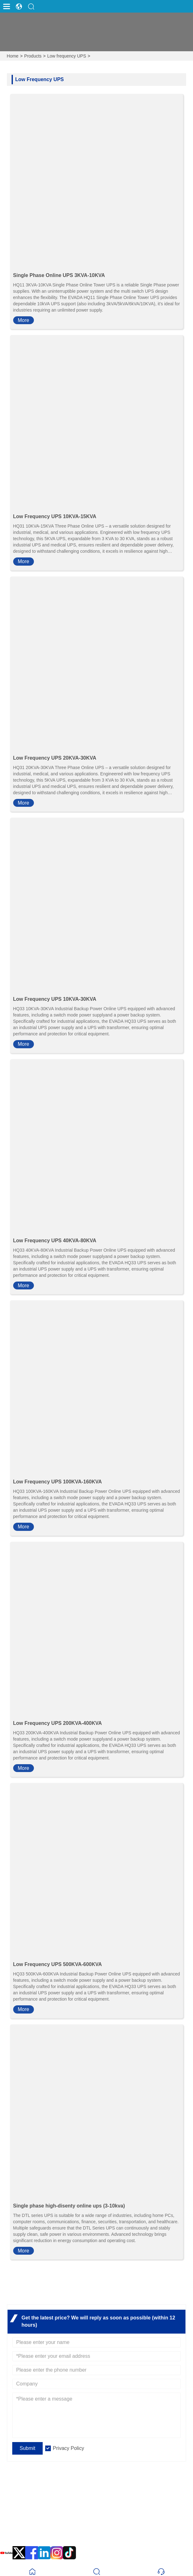  I want to click on Products, so click(32, 55).